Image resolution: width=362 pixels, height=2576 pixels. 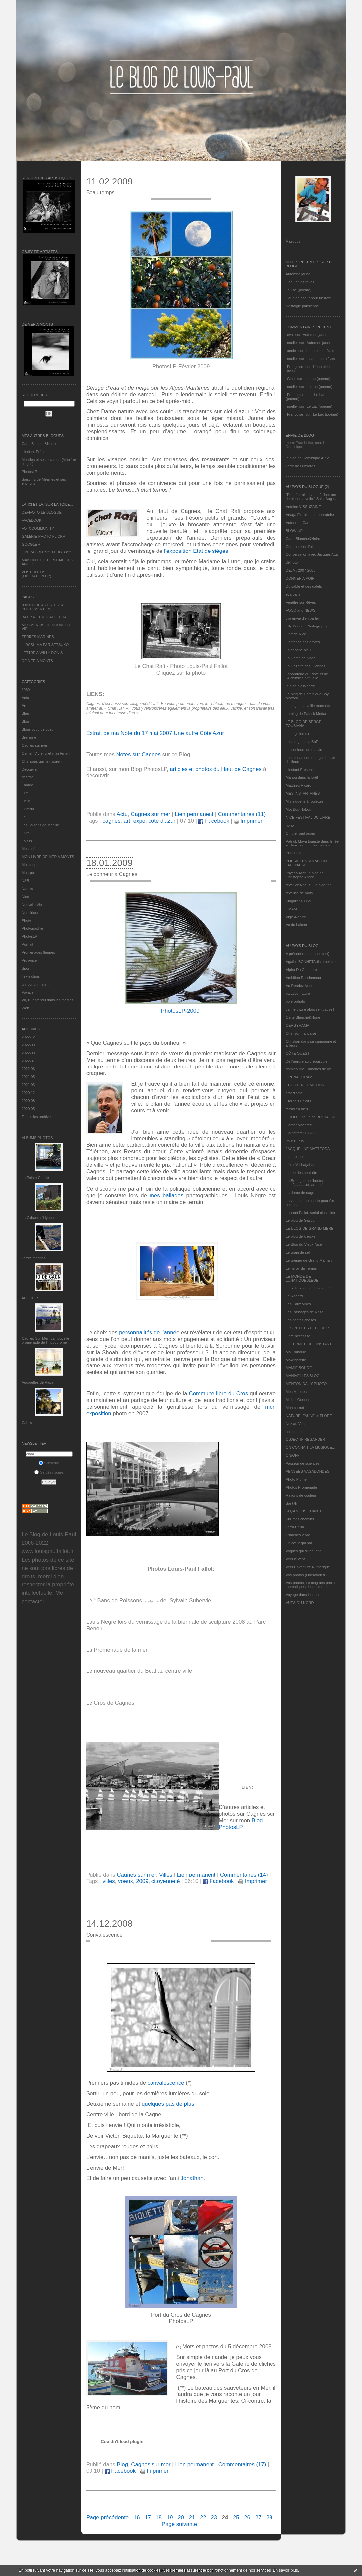 What do you see at coordinates (45, 1340) in the screenshot?
I see `Cagnes-Sur-Mer: La nouvelle promenade de l'hippodrome` at bounding box center [45, 1340].